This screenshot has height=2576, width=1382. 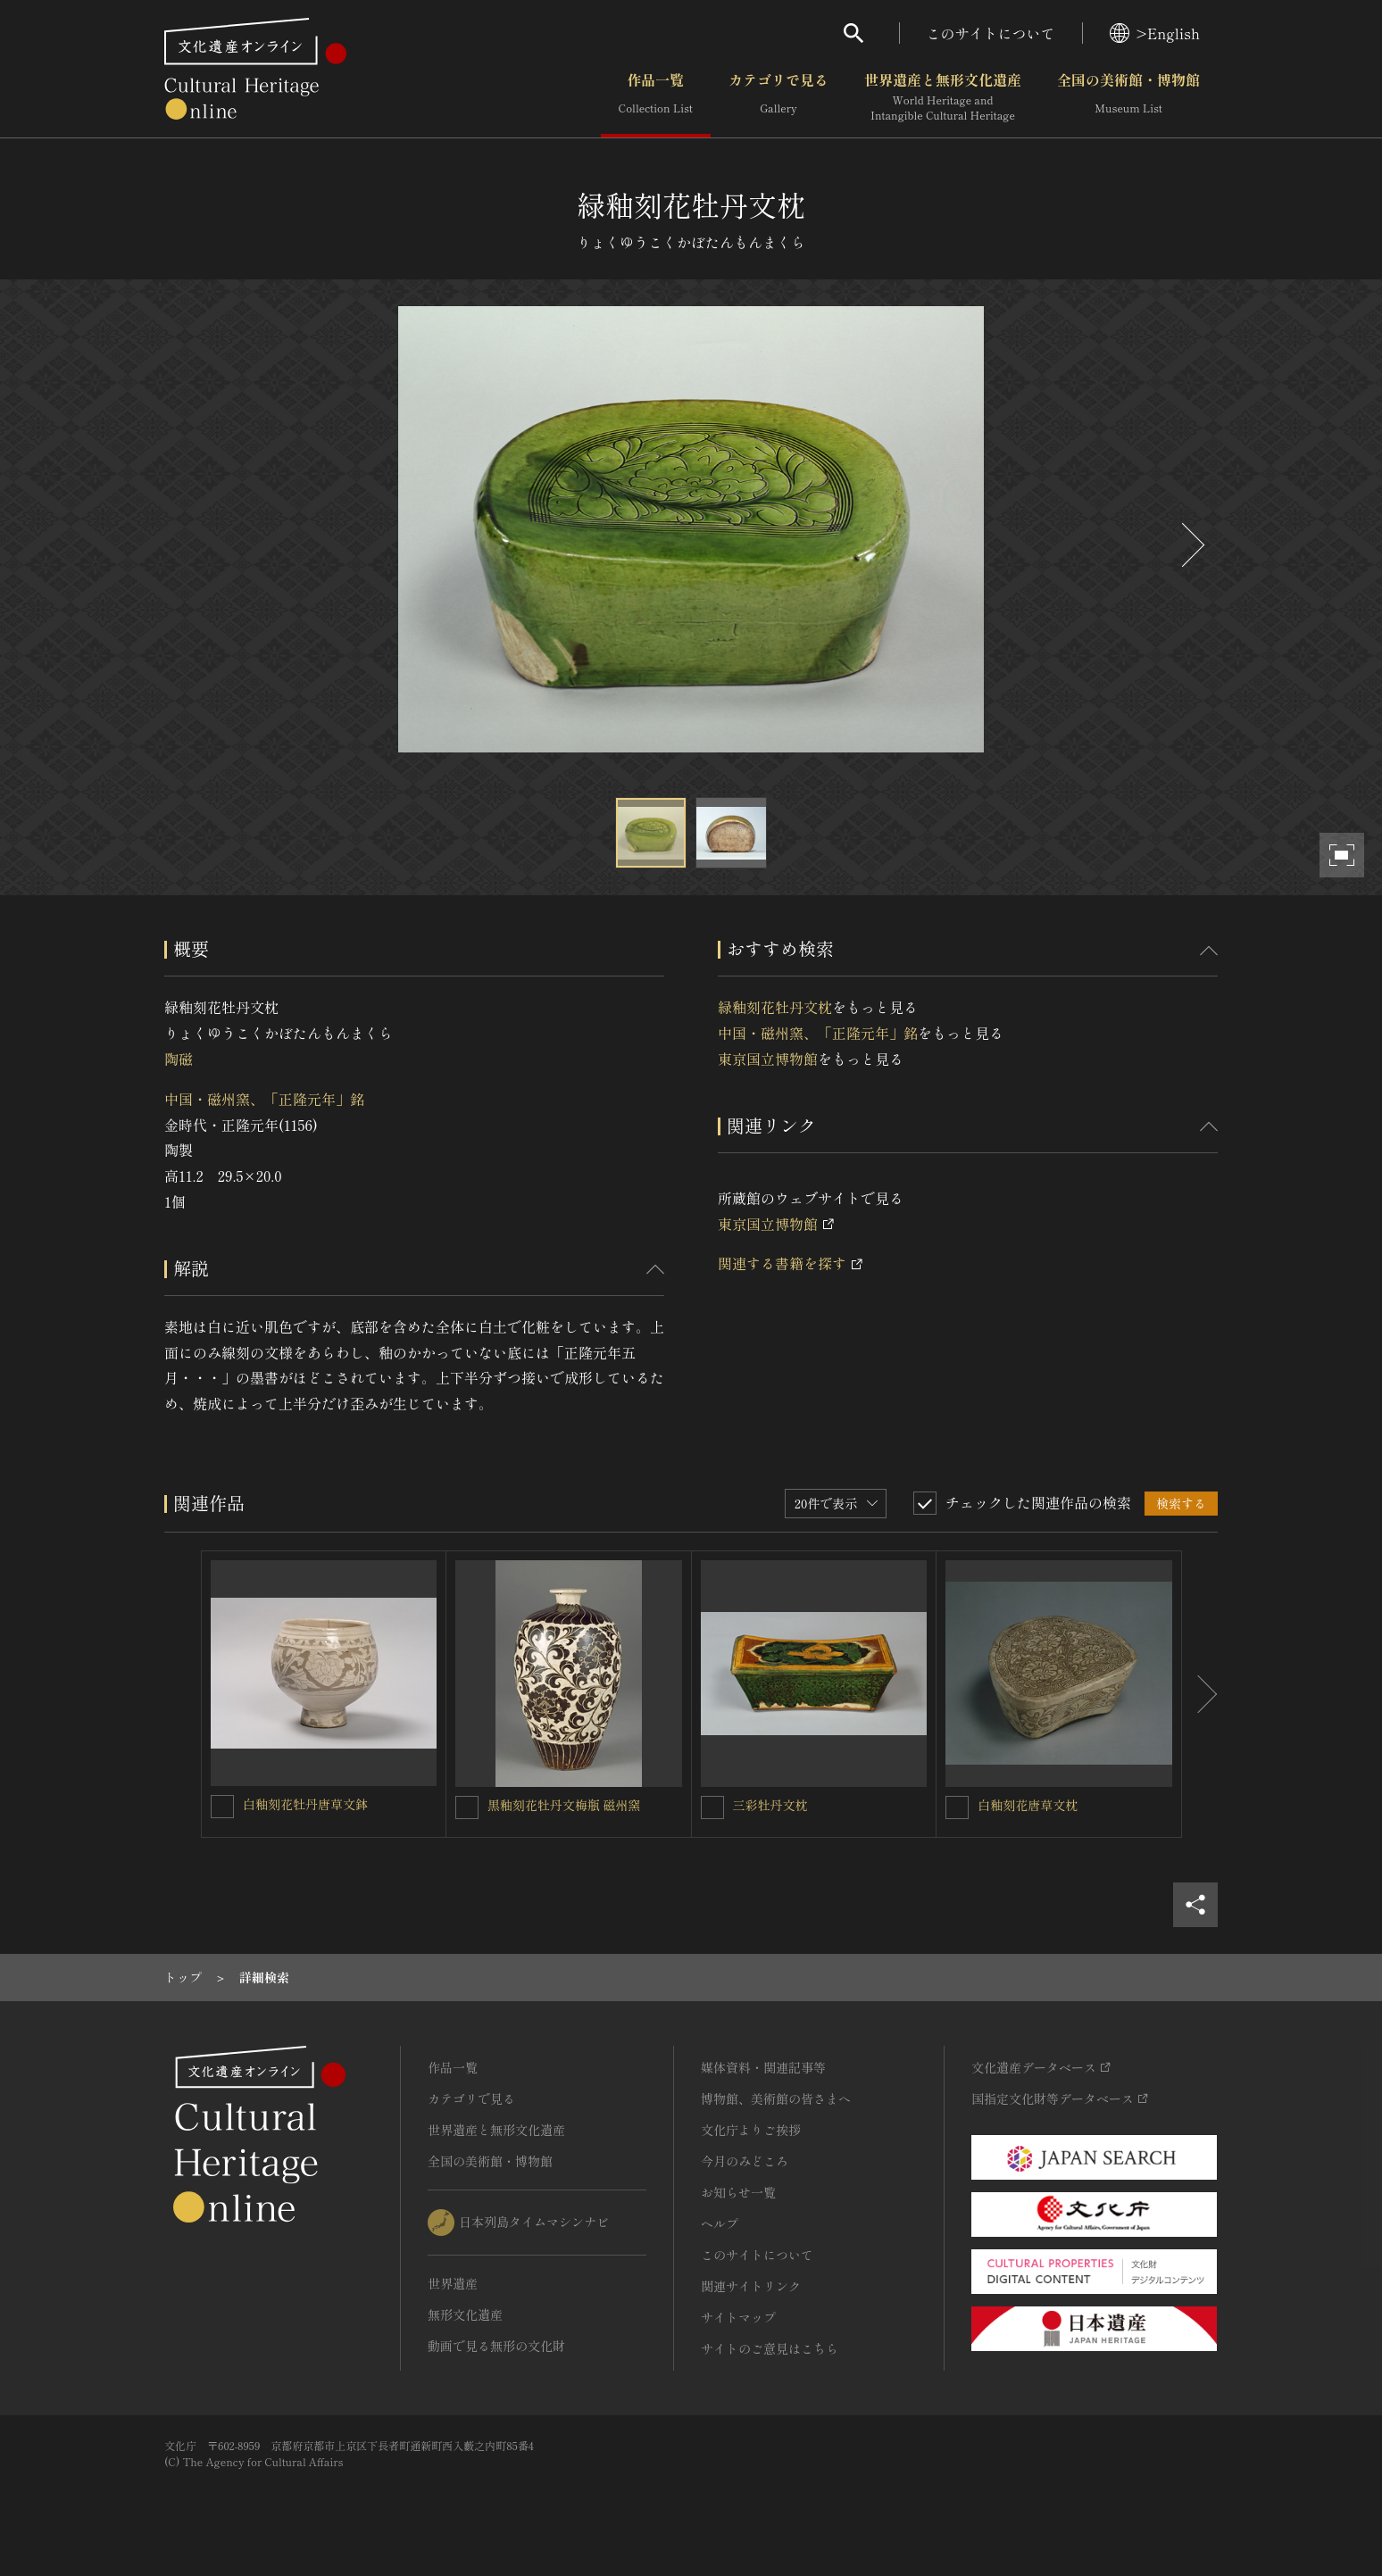 I want to click on 黒釉刻花牡丹文梅瓶 磁州窯, so click(x=564, y=1805).